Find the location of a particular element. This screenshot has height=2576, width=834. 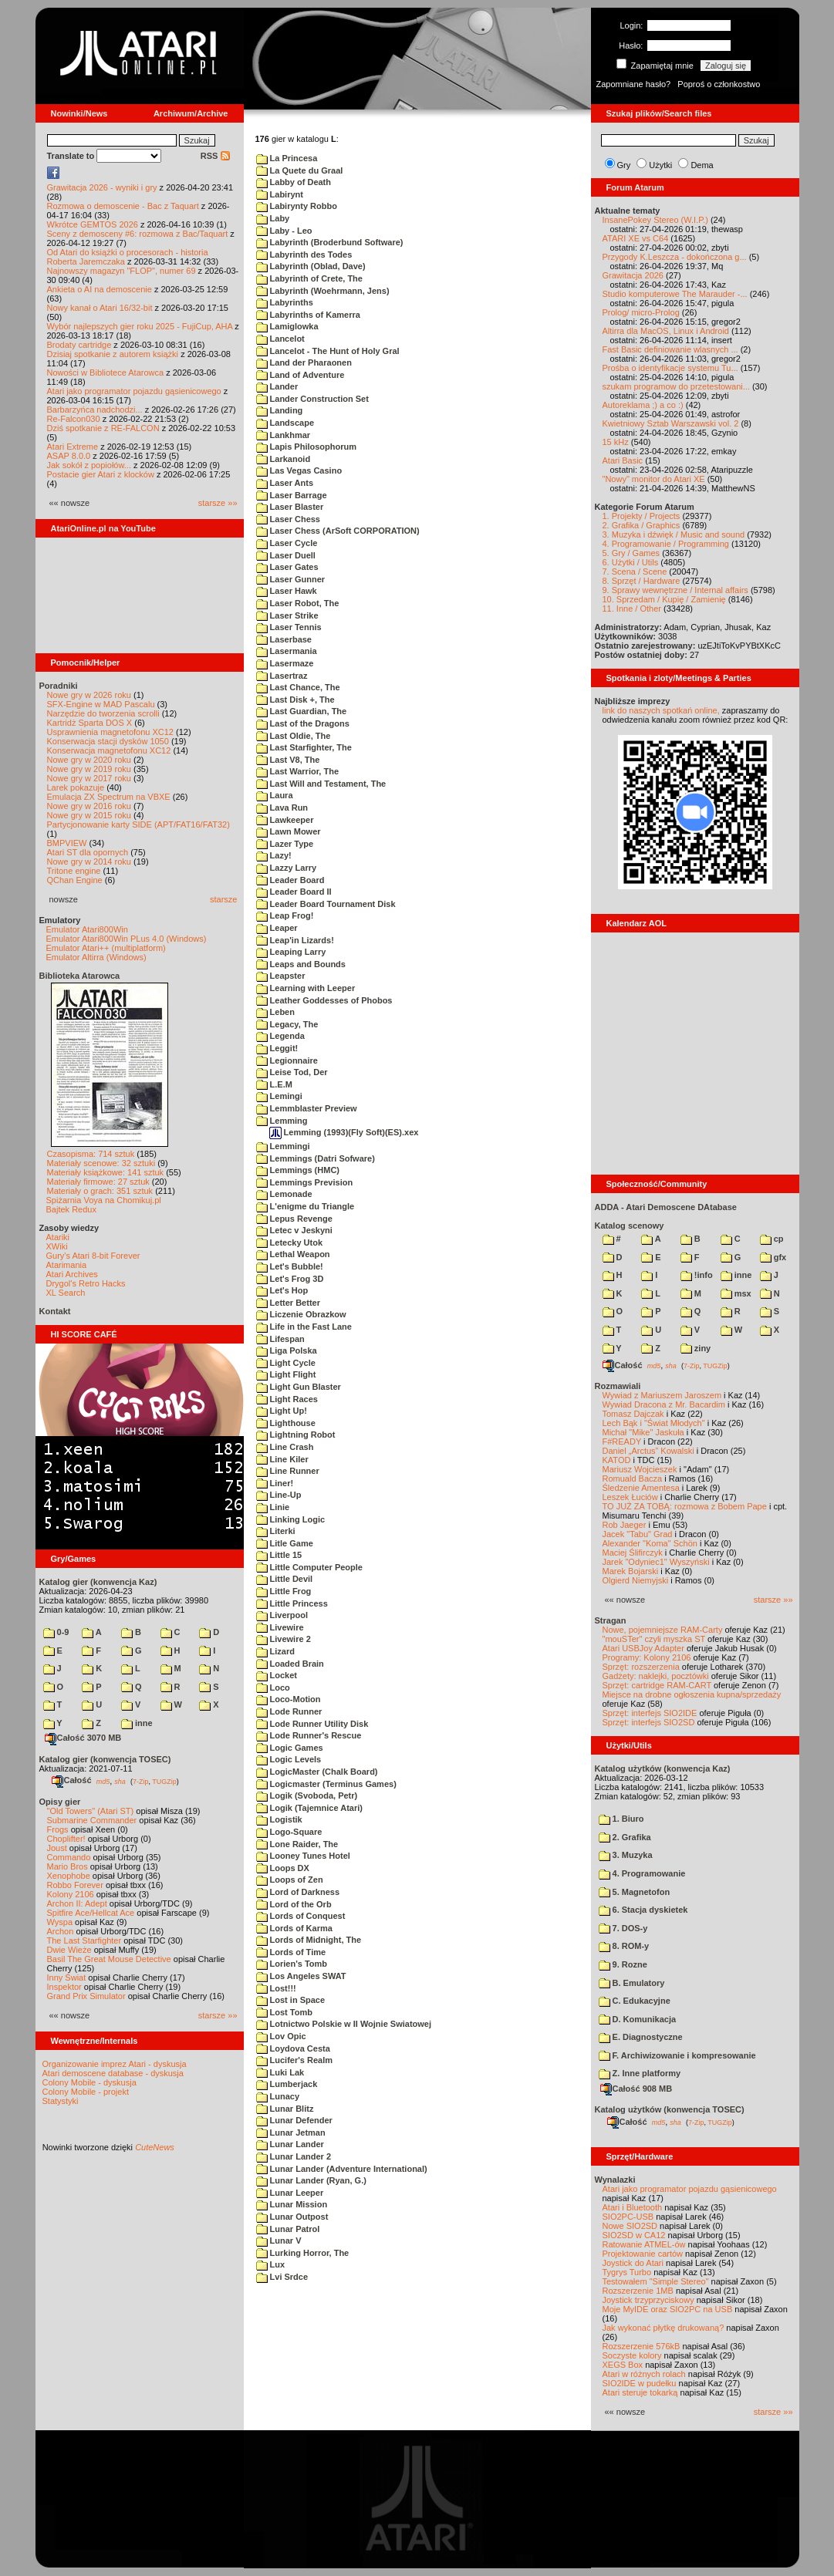

Lander Construction Set is located at coordinates (312, 398).